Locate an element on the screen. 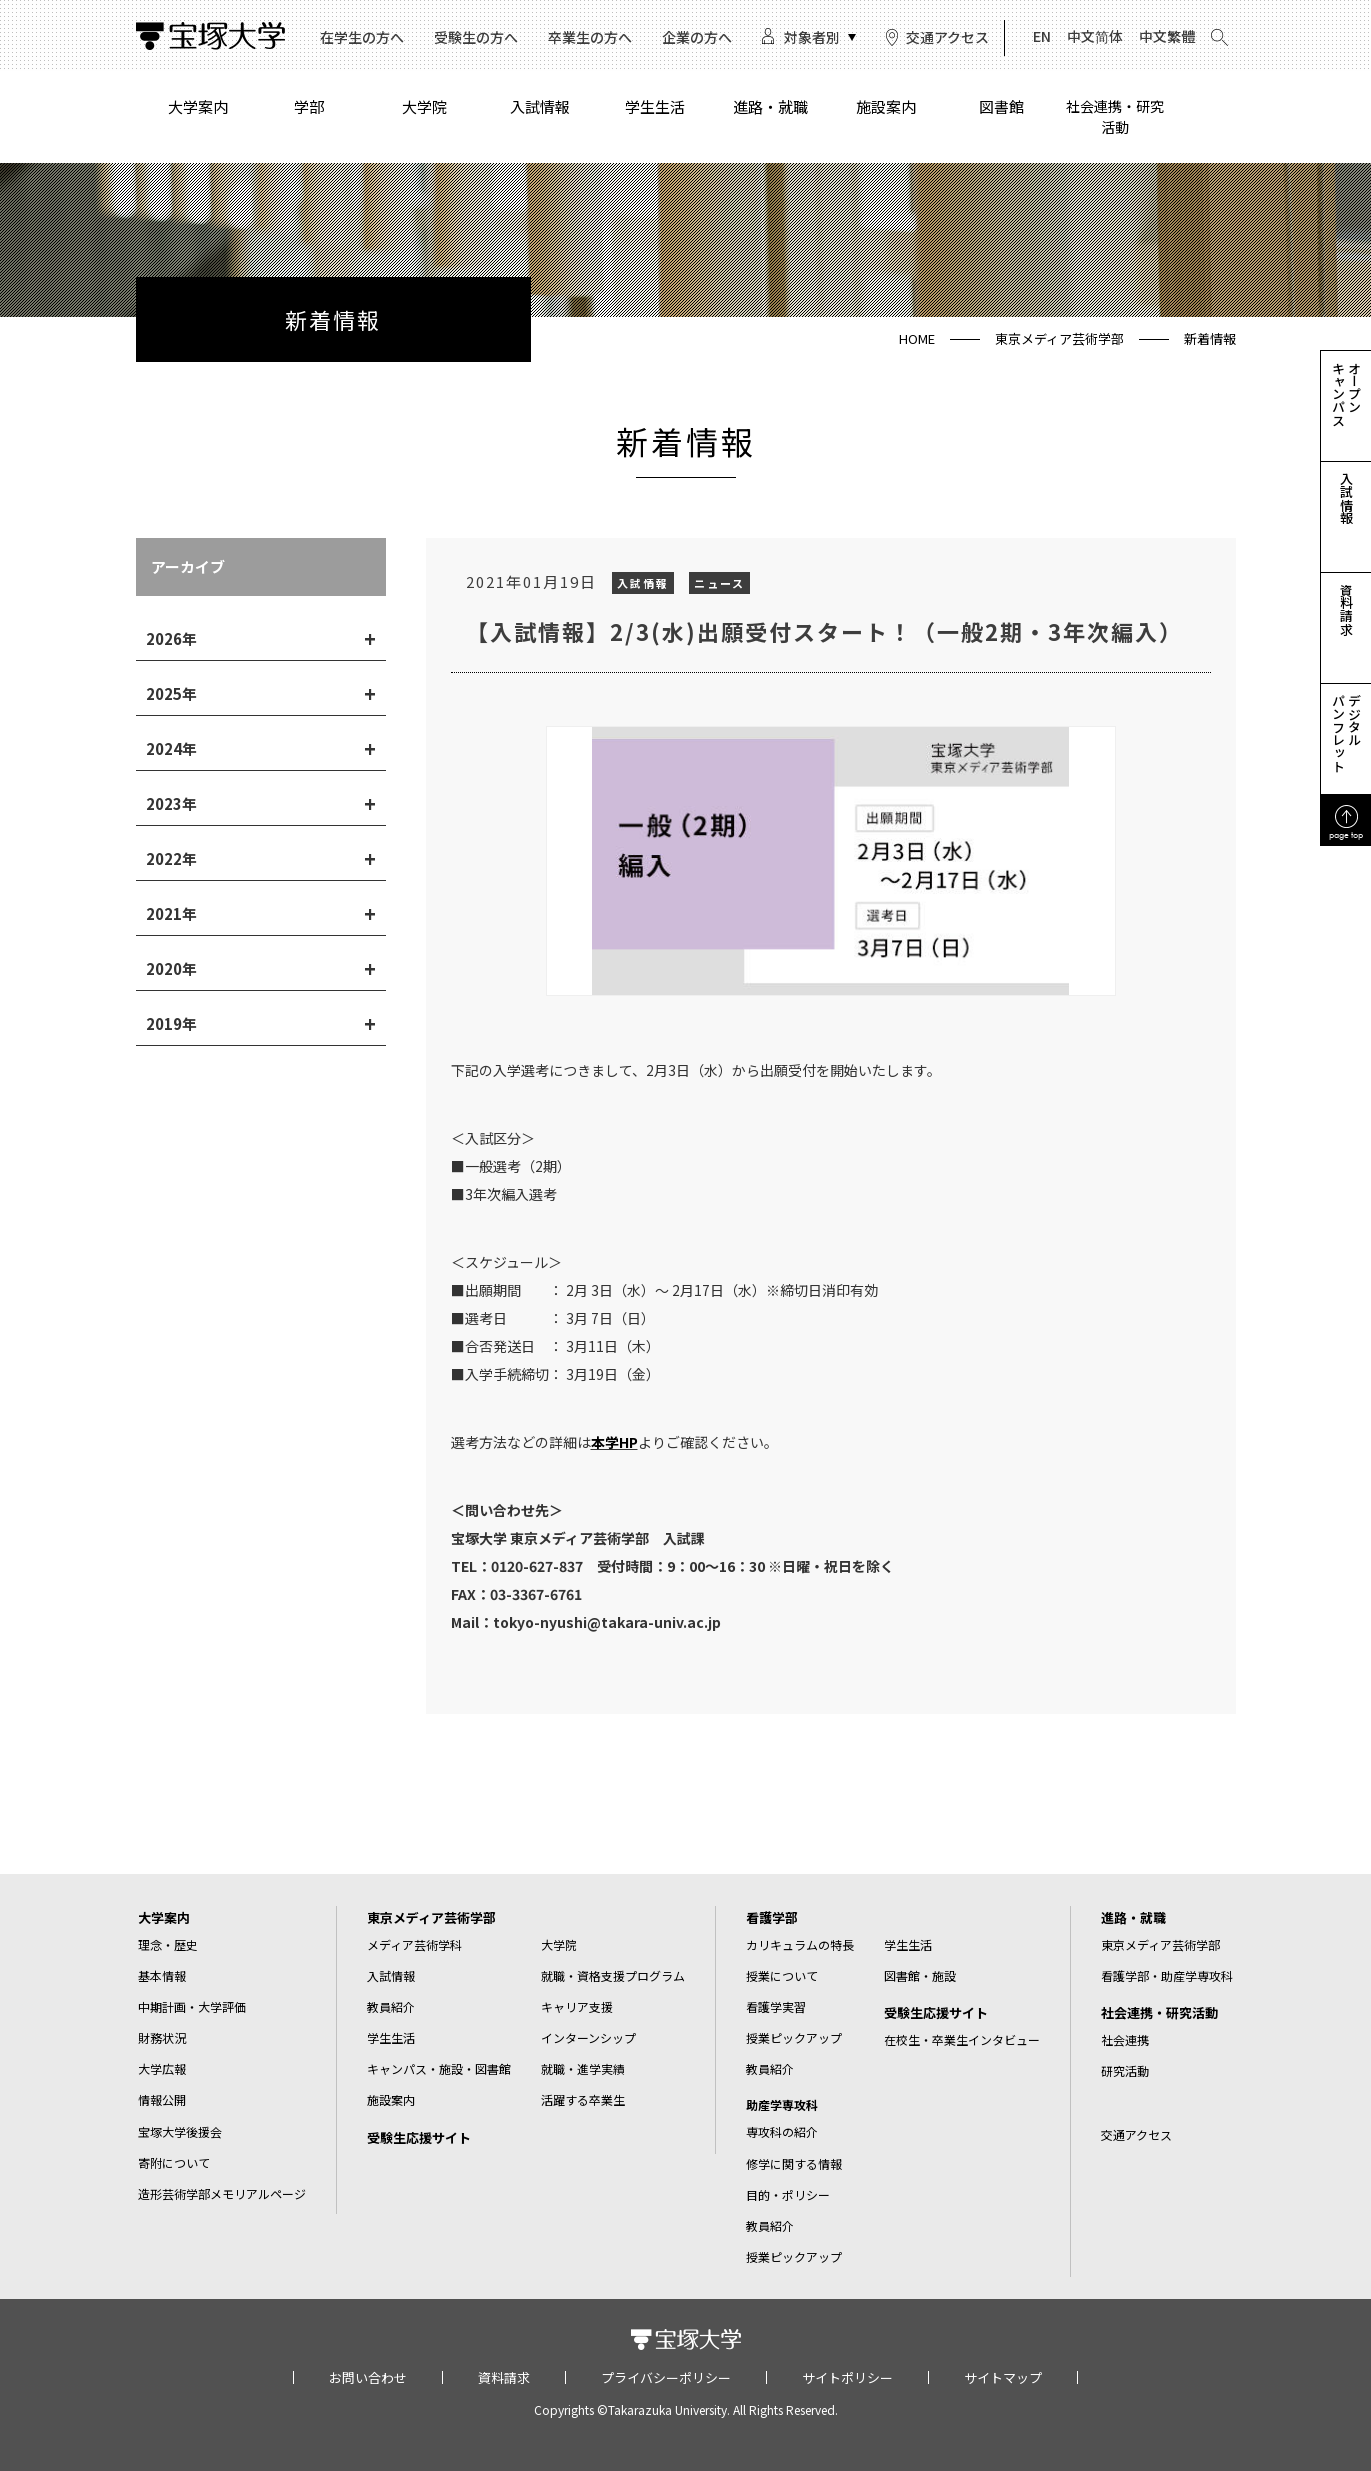 The image size is (1371, 2471). 宝塚大学後援会 is located at coordinates (180, 2131).